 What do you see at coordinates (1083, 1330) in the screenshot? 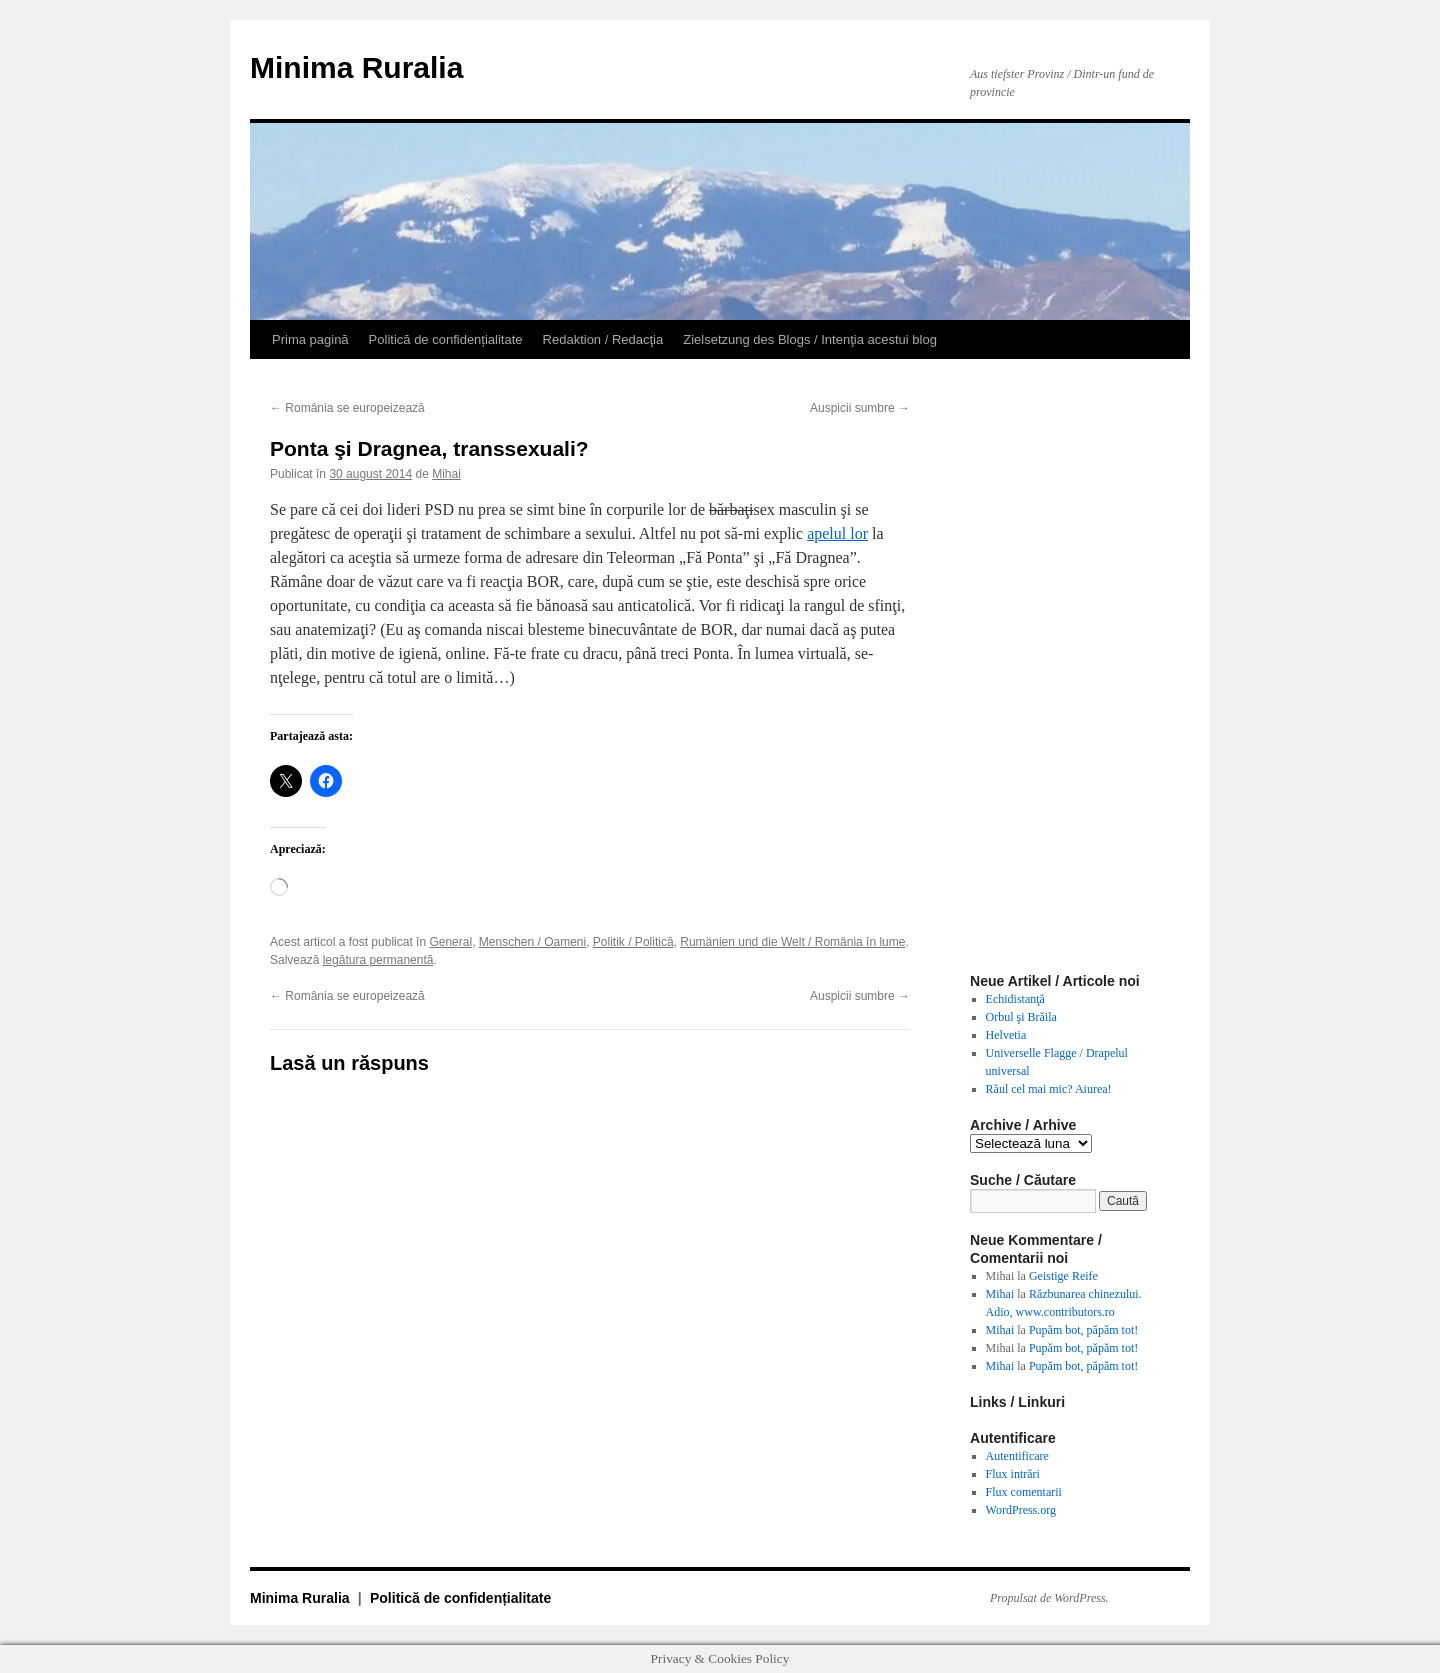
I see `Pupăm bot, păpăm tot!` at bounding box center [1083, 1330].